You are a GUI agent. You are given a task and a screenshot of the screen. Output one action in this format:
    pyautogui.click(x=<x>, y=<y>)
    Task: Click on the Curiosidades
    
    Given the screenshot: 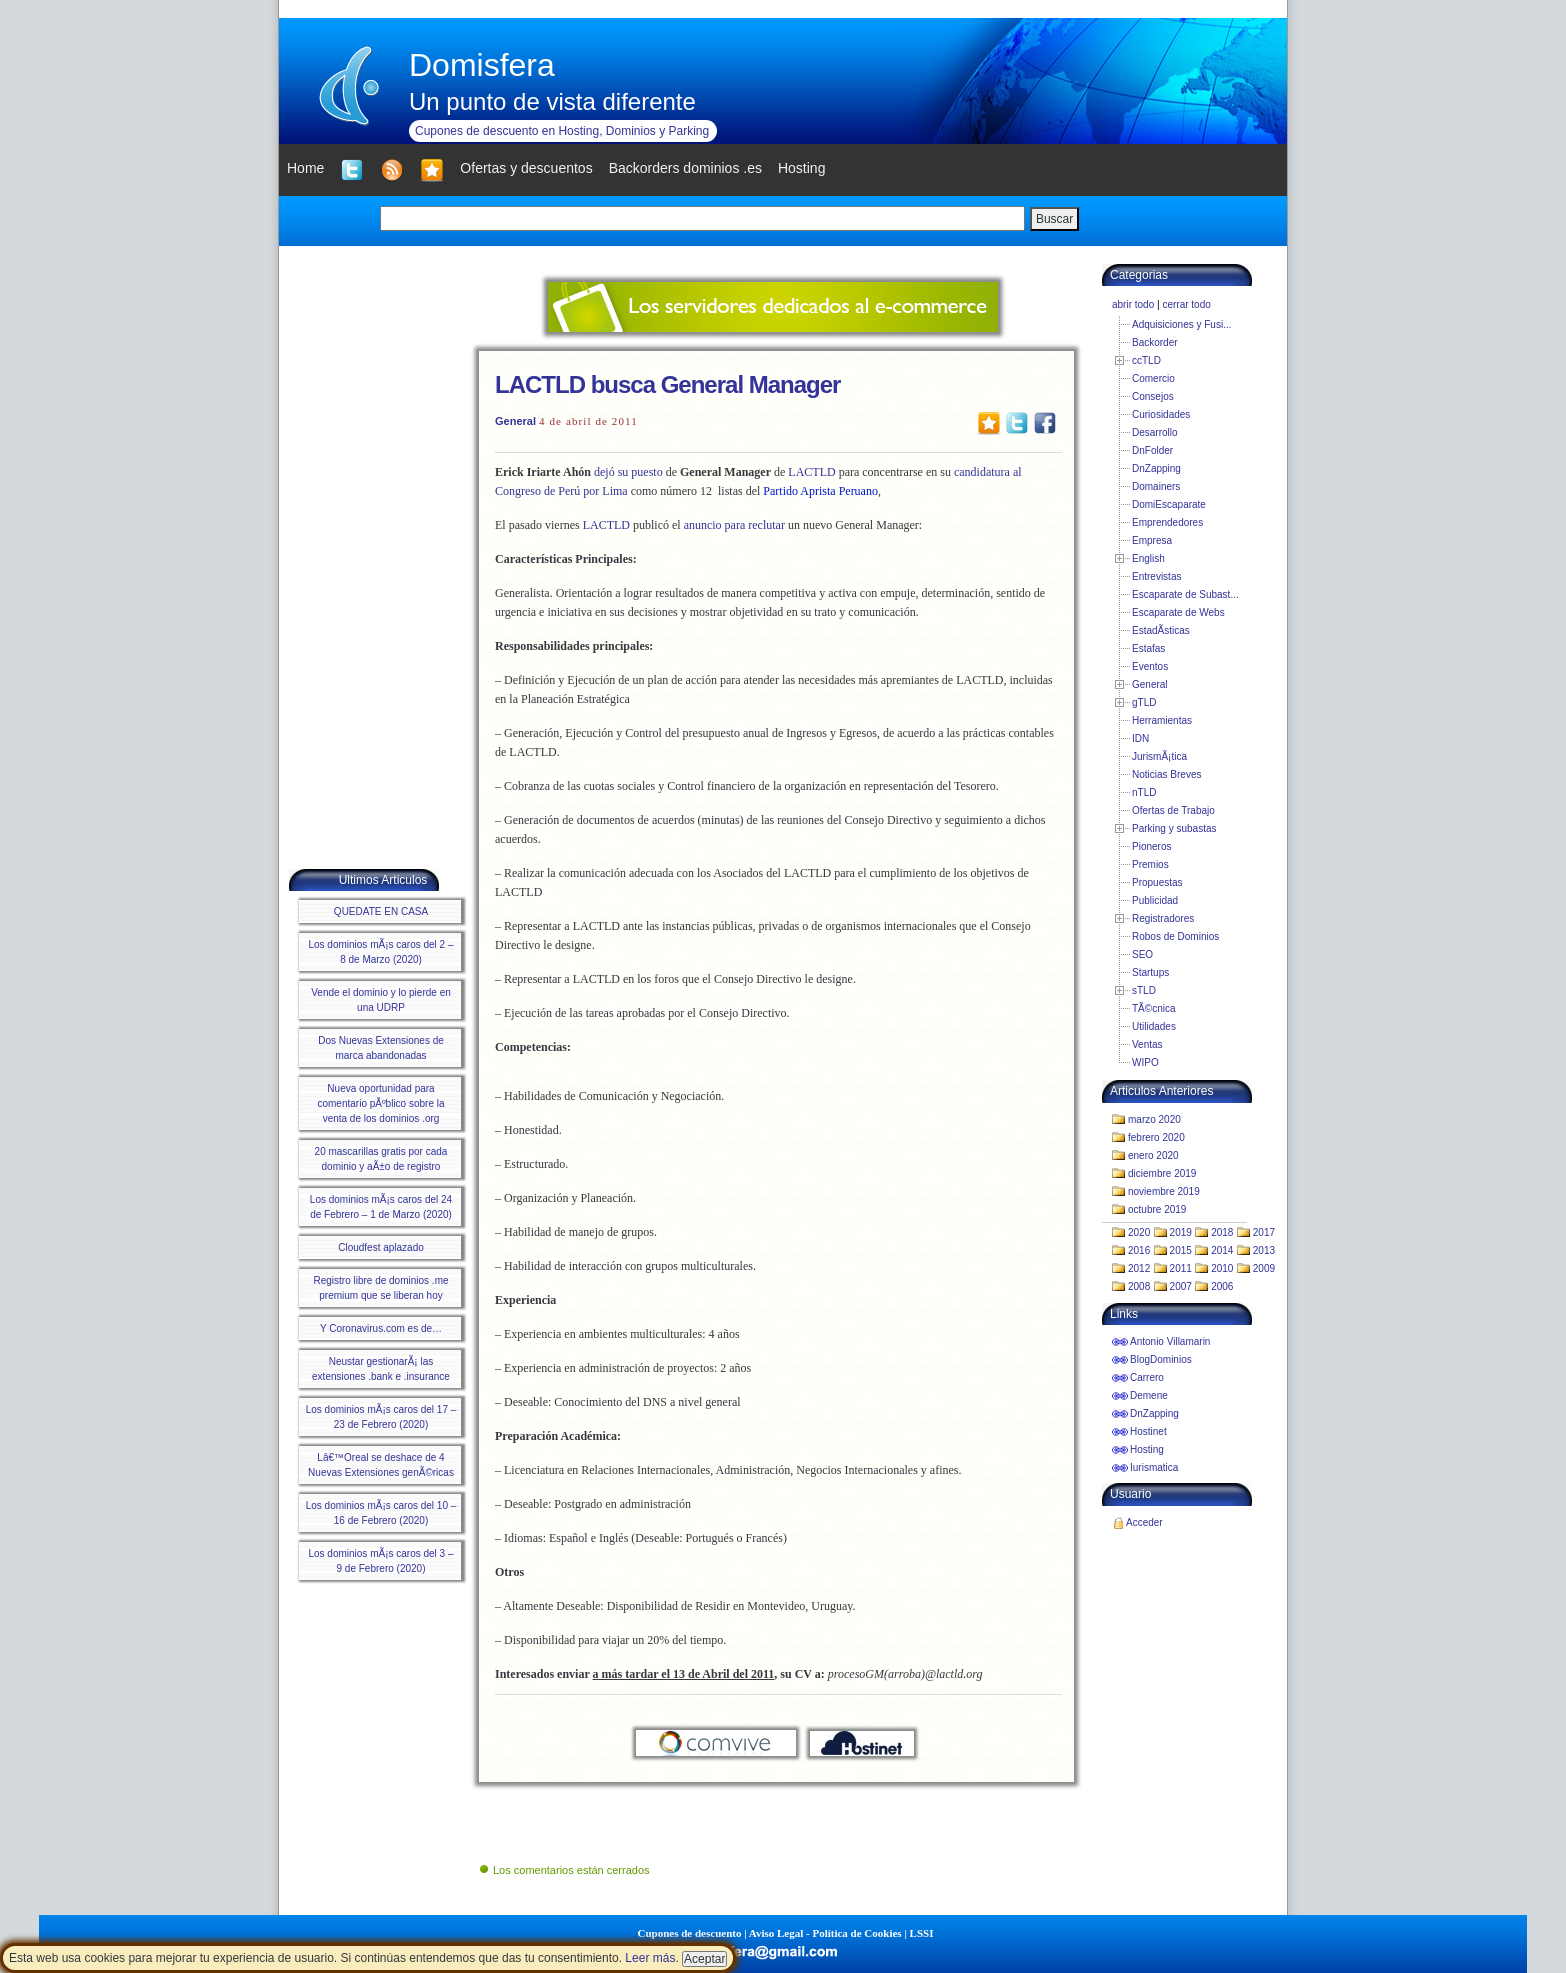 What is the action you would take?
    pyautogui.click(x=1161, y=414)
    